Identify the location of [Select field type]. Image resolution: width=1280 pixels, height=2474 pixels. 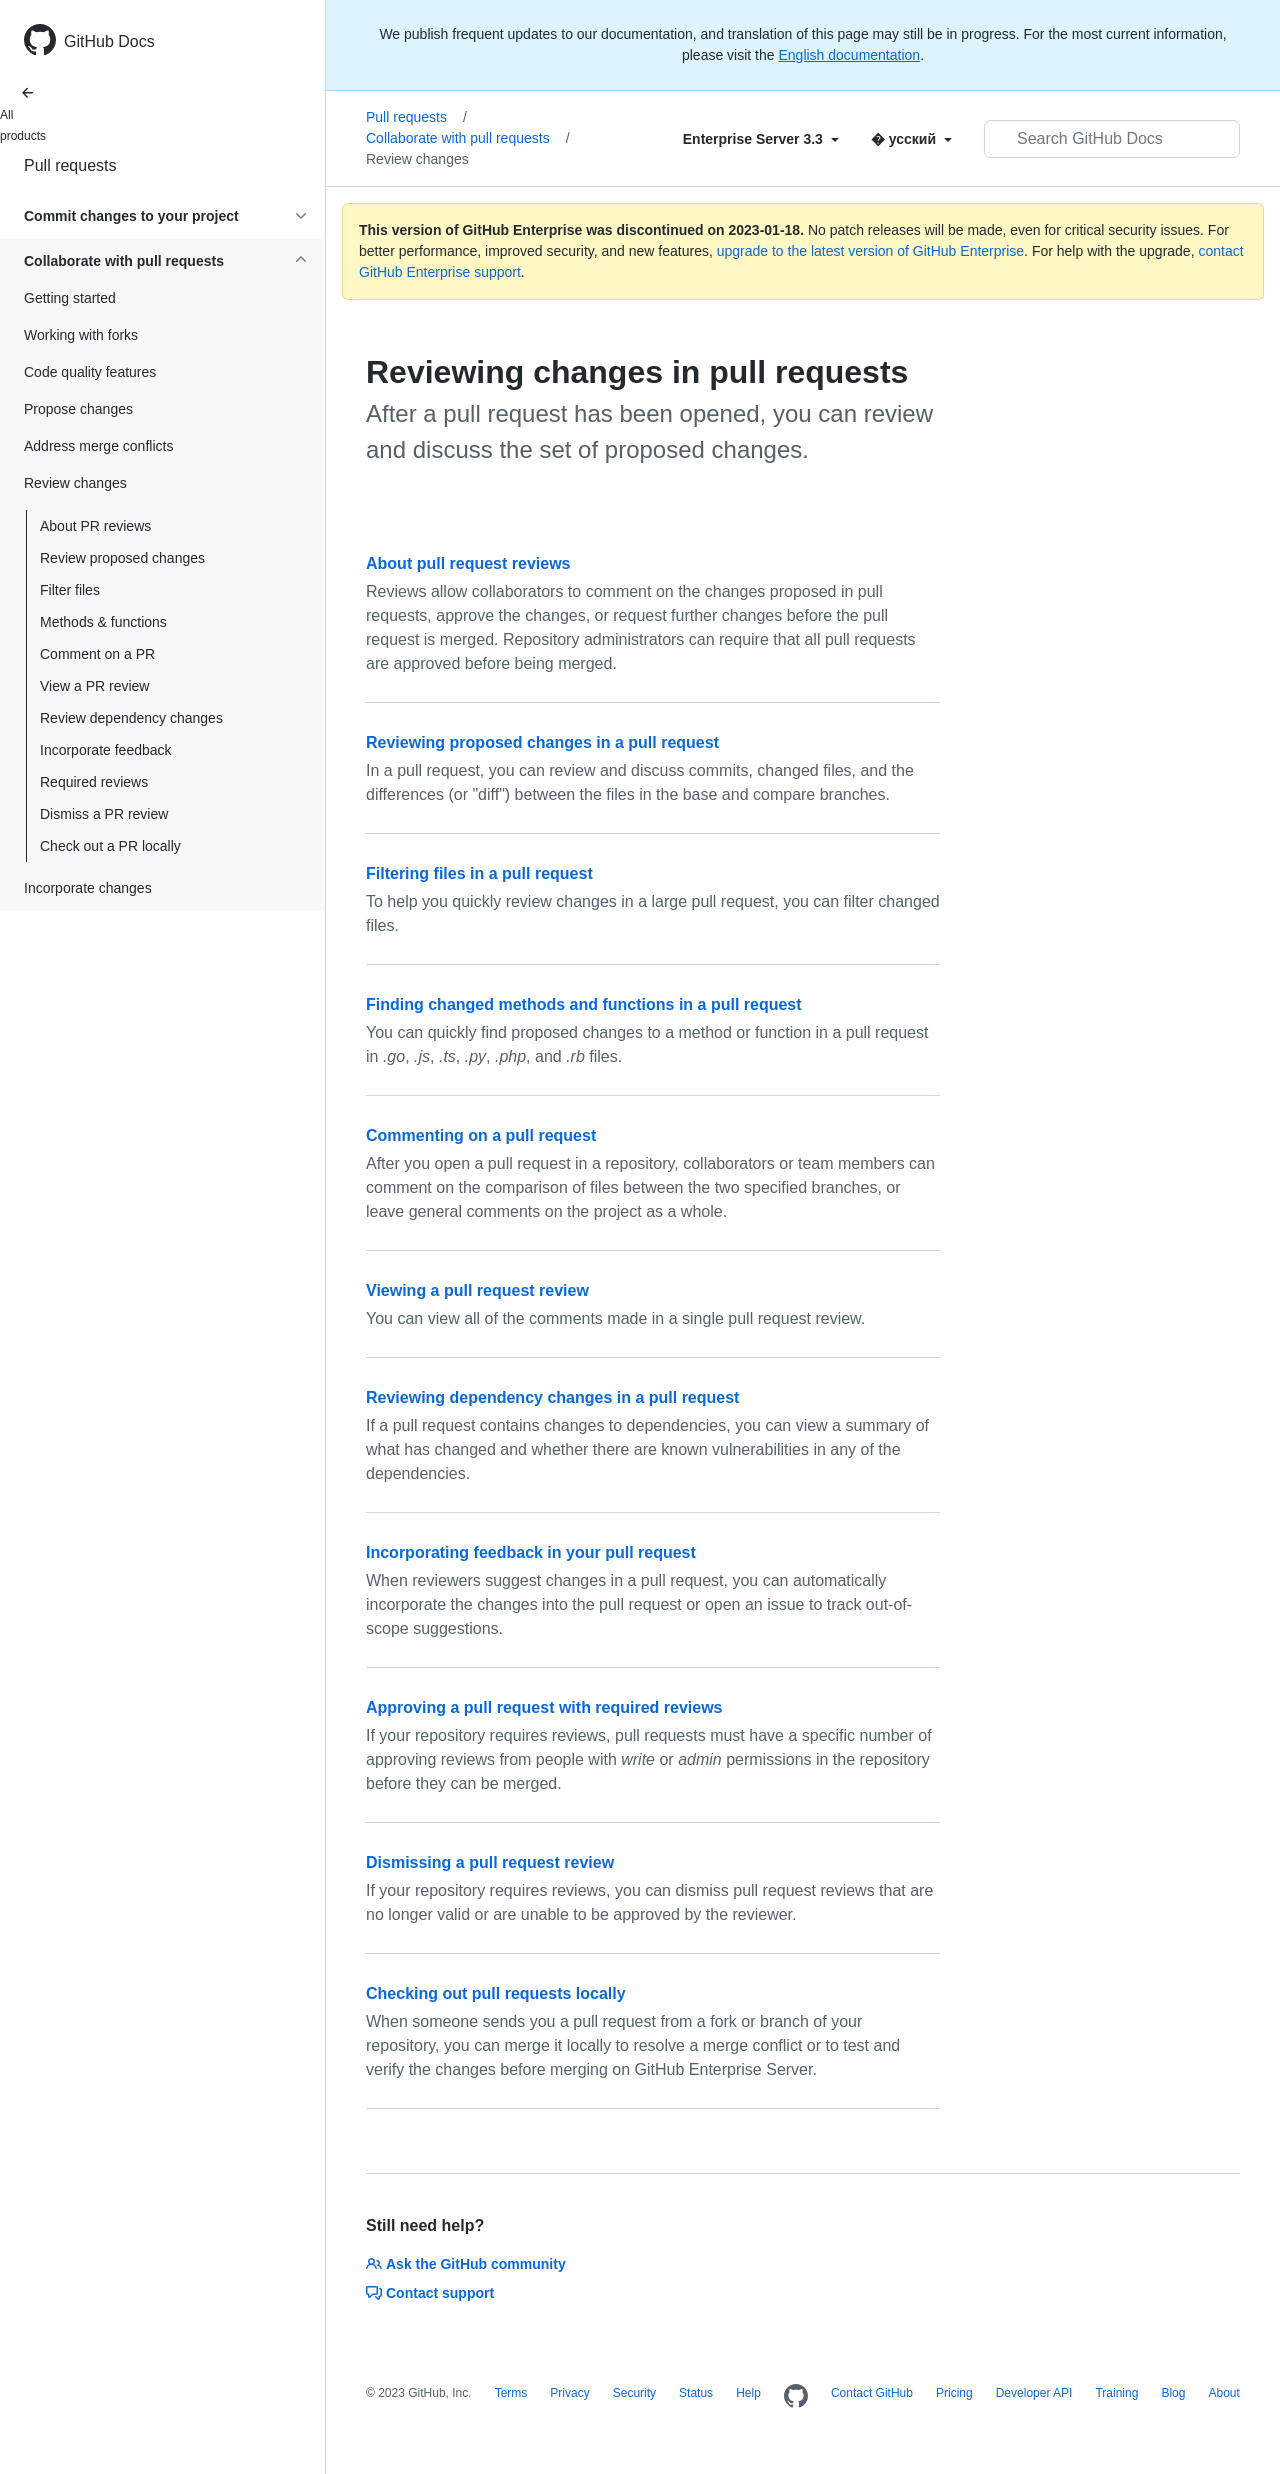
(761, 139).